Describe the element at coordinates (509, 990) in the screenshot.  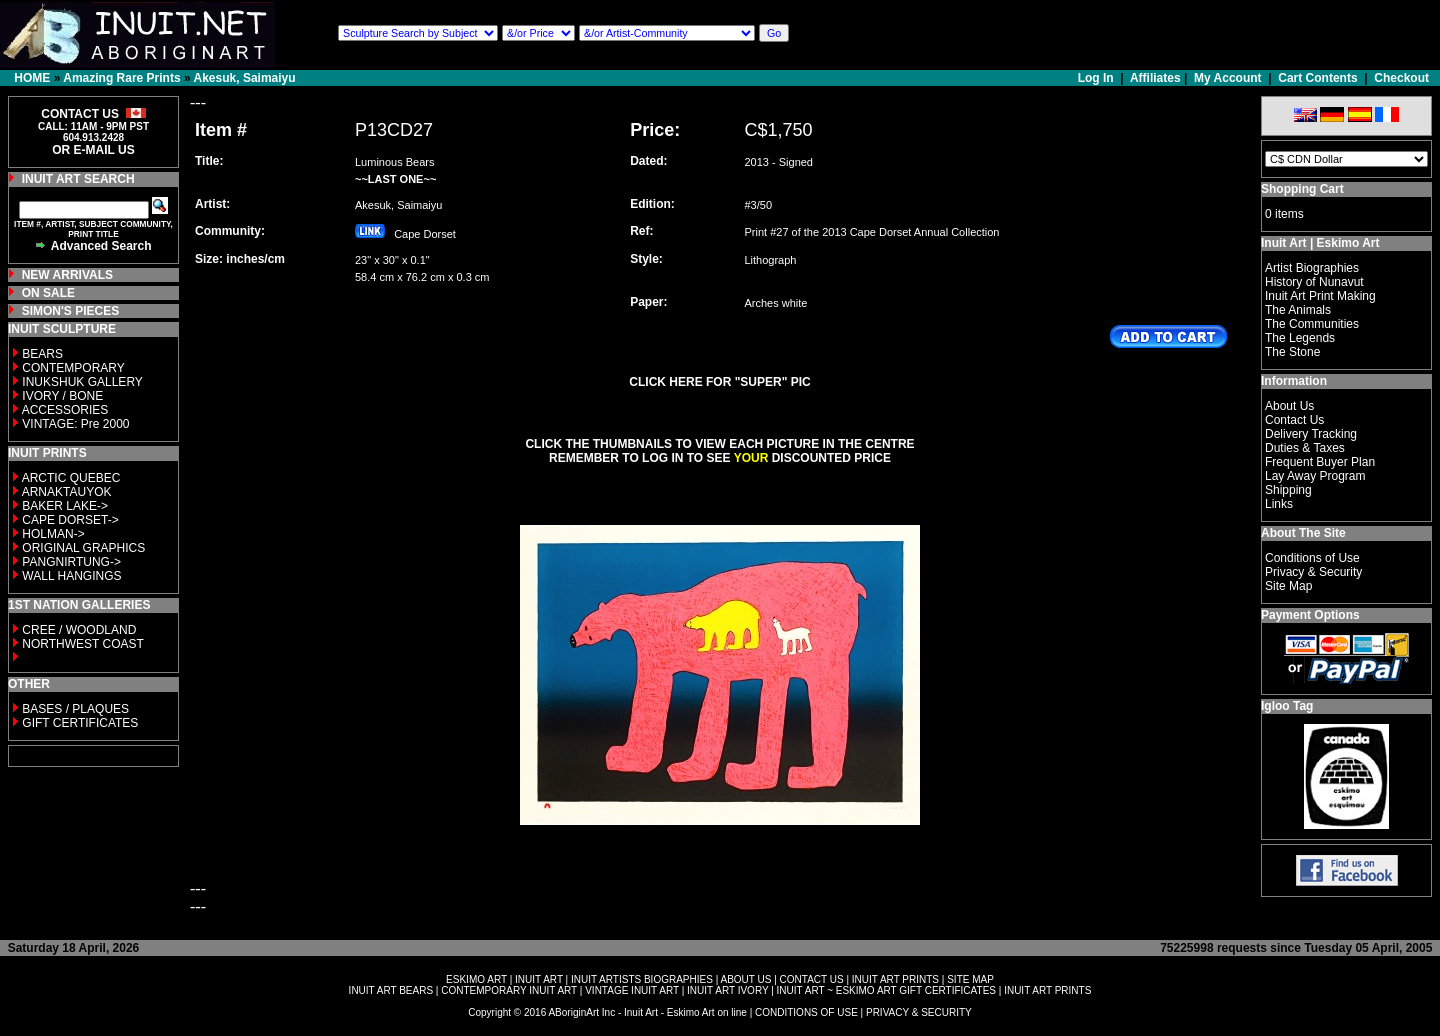
I see `CONTEMPORARY INUIT ART` at that location.